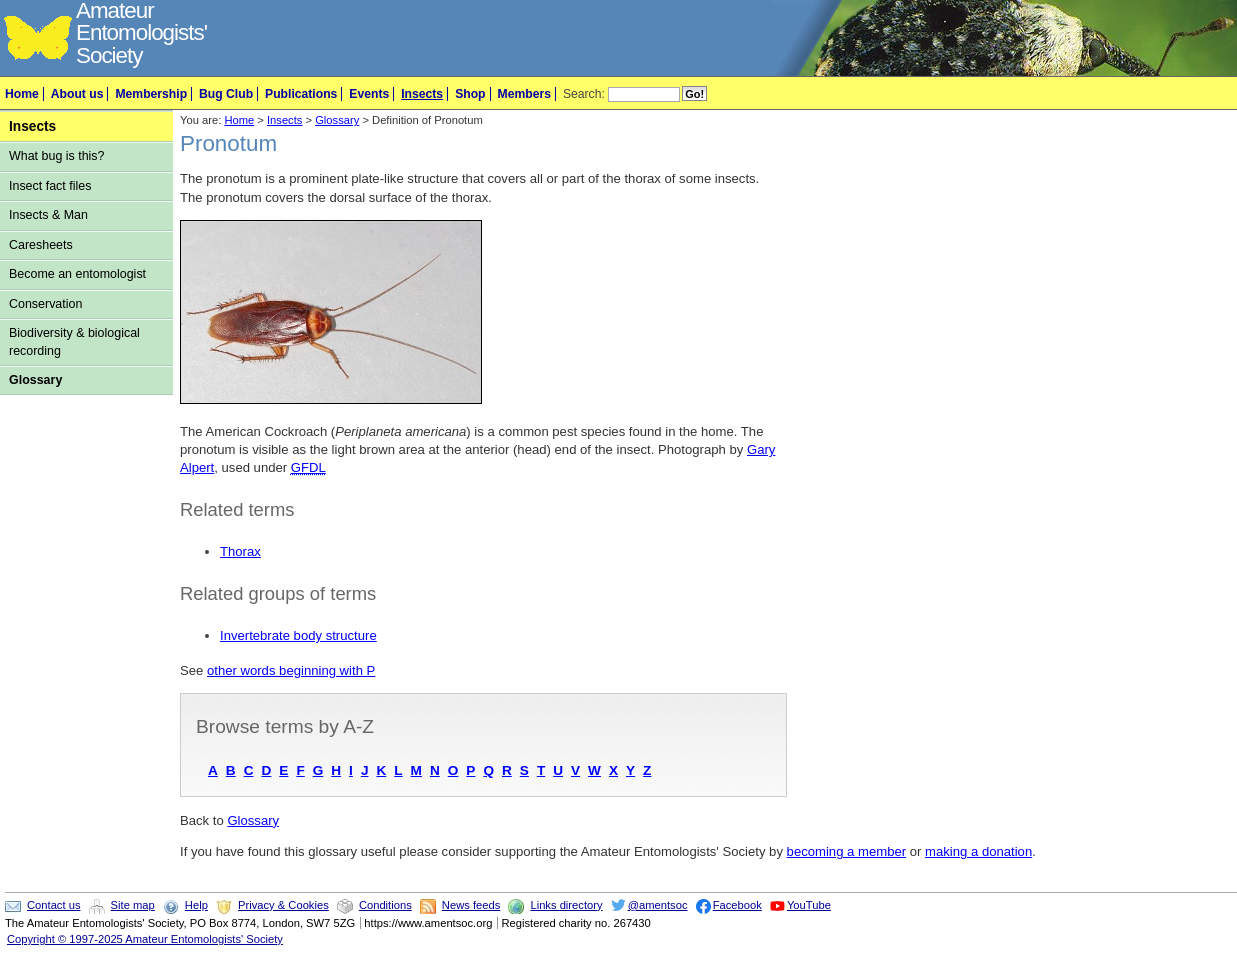  I want to click on Insect fact files, so click(50, 186).